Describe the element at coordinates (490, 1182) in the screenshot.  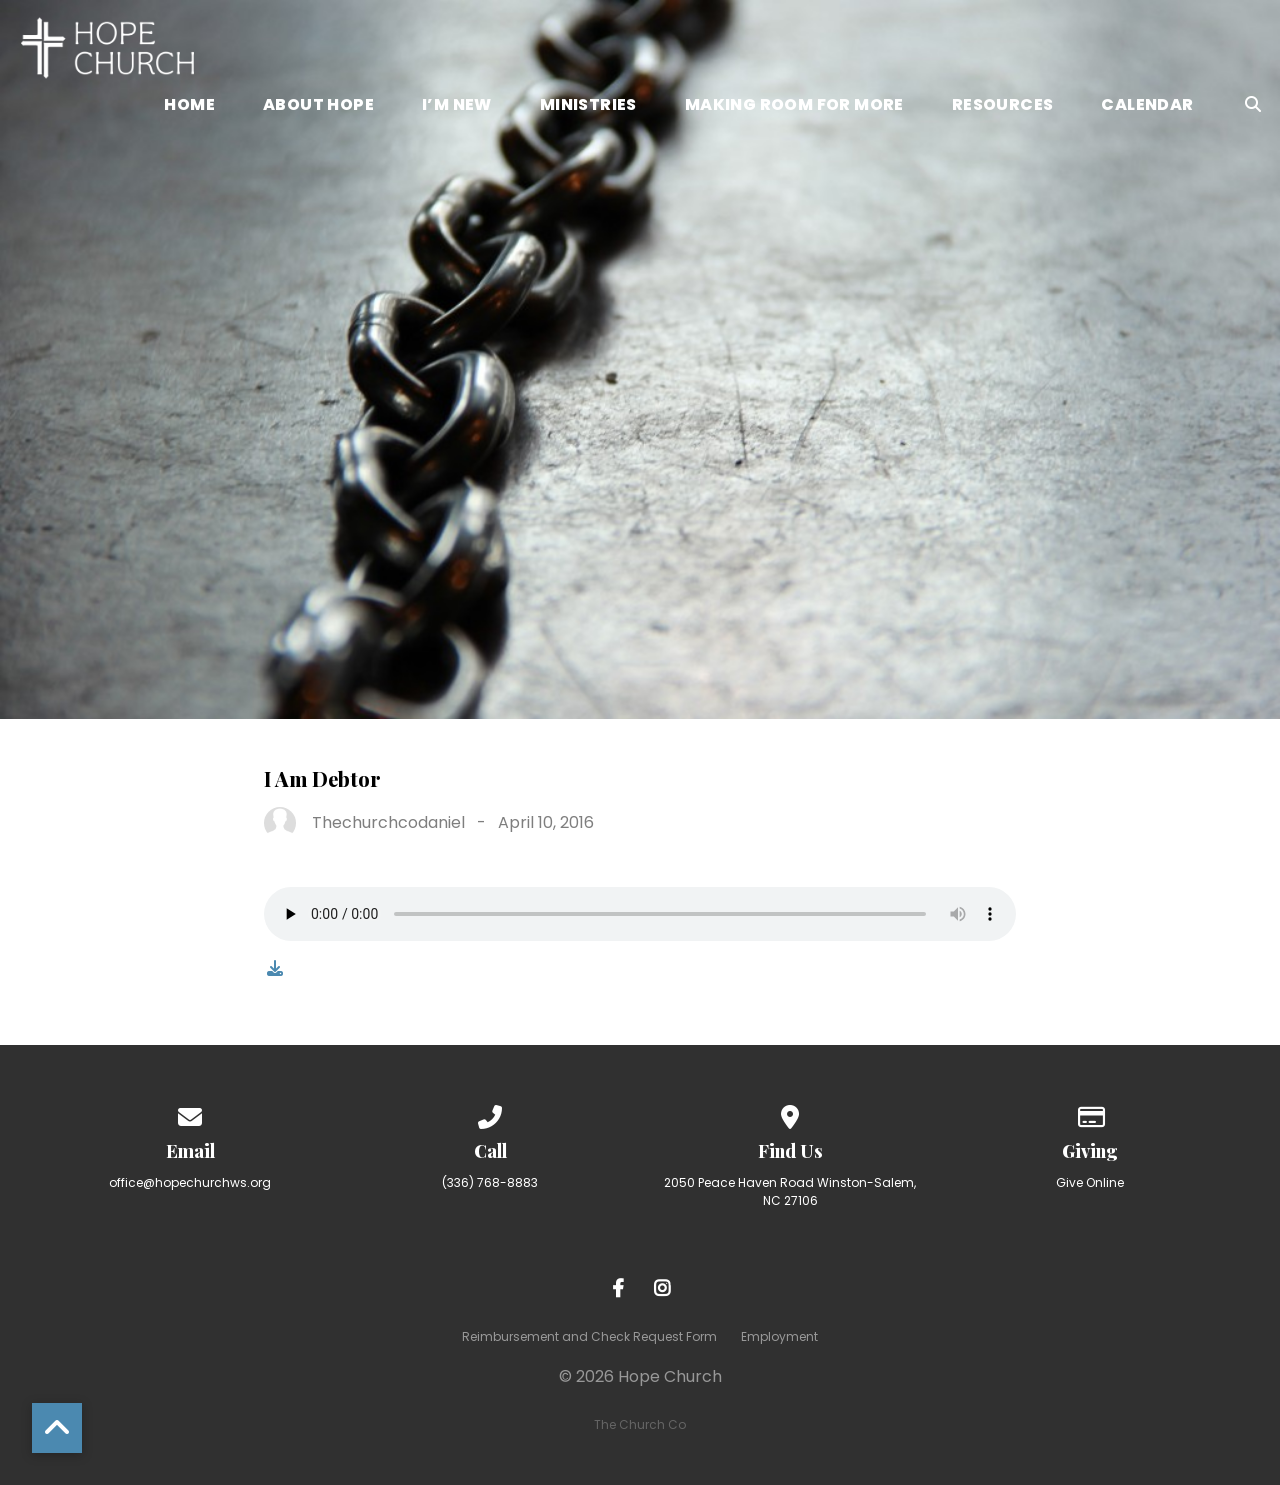
I see `(336) 768-8883` at that location.